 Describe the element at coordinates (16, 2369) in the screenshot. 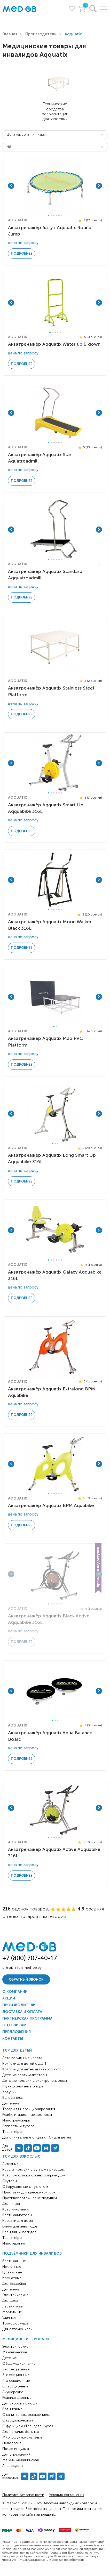

I see `2-х секционные` at that location.